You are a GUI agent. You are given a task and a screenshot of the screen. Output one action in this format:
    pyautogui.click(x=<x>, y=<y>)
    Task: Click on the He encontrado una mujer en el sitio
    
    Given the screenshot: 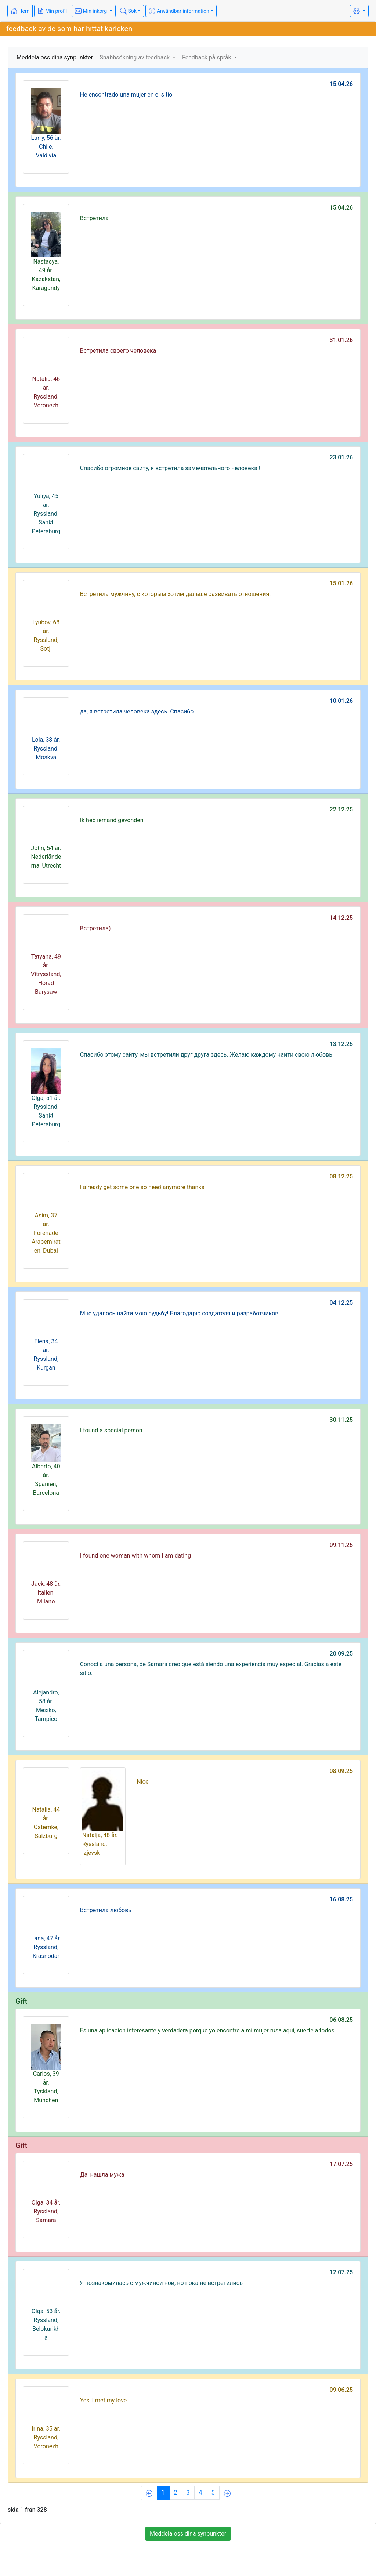 What is the action you would take?
    pyautogui.click(x=126, y=94)
    